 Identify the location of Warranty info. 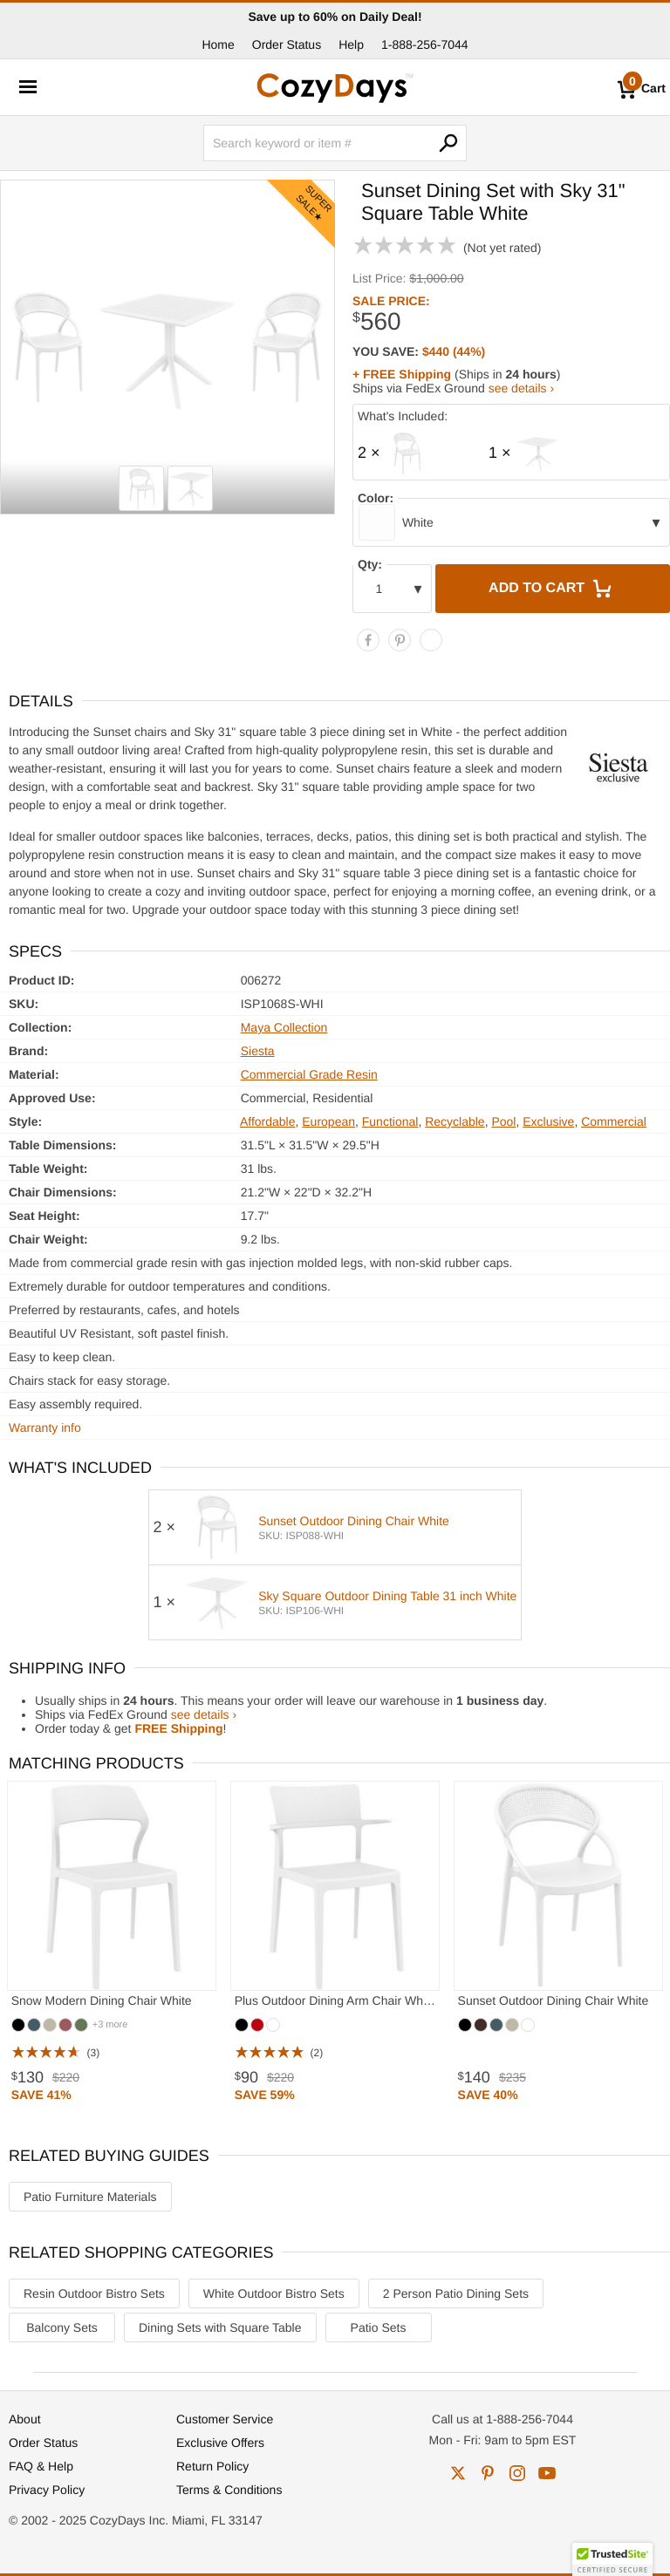
(45, 1428).